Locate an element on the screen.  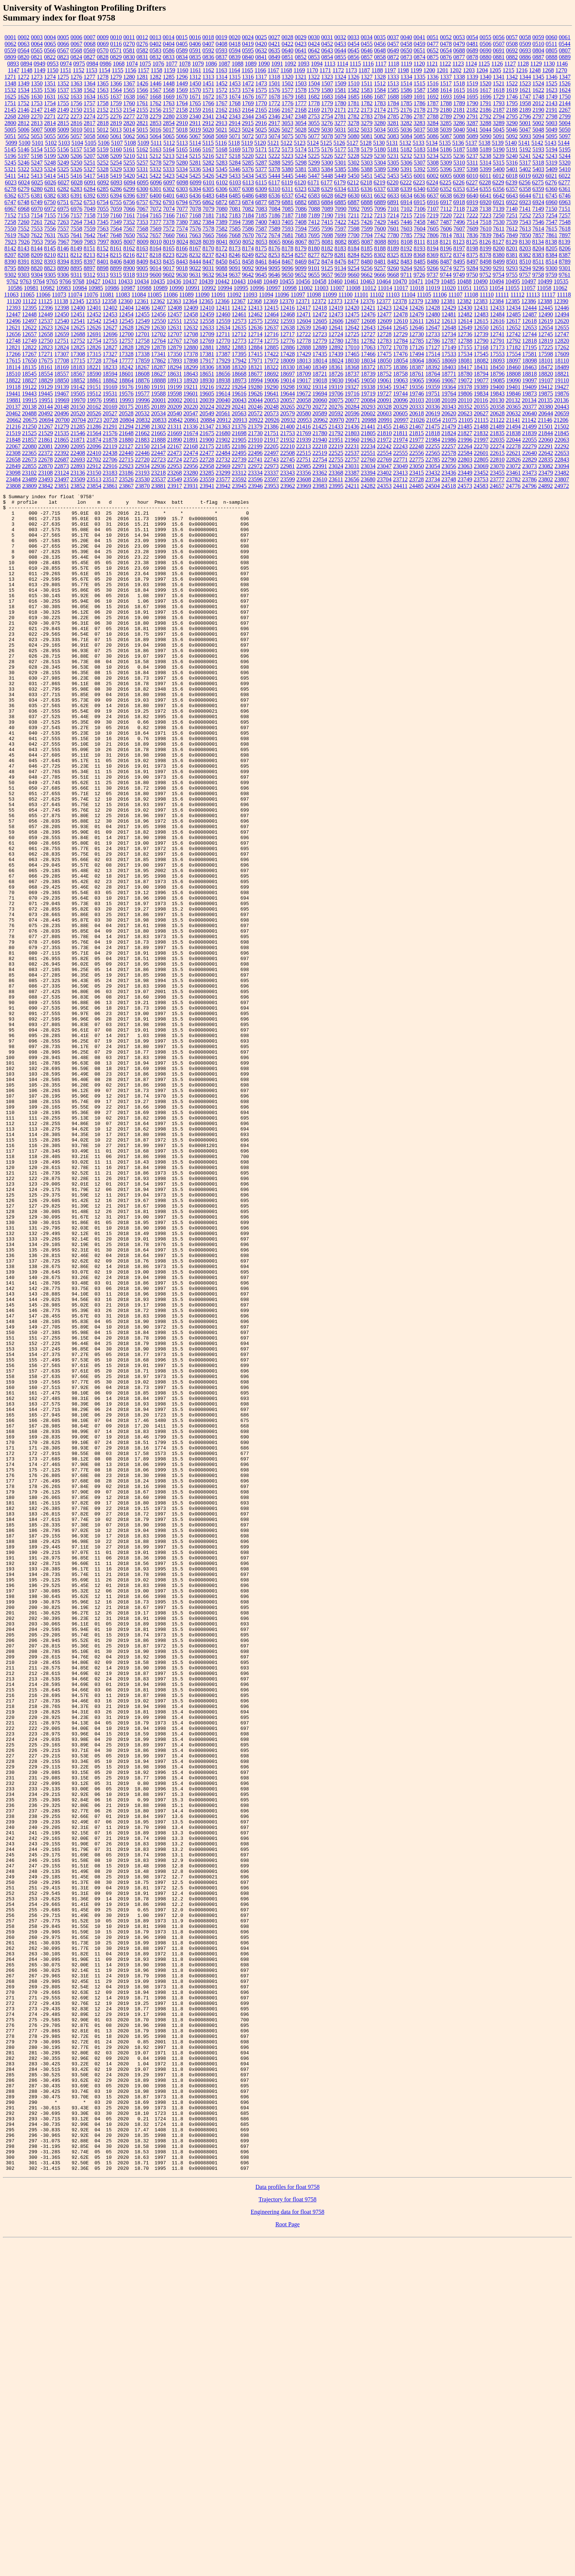
17598 is located at coordinates (545, 354).